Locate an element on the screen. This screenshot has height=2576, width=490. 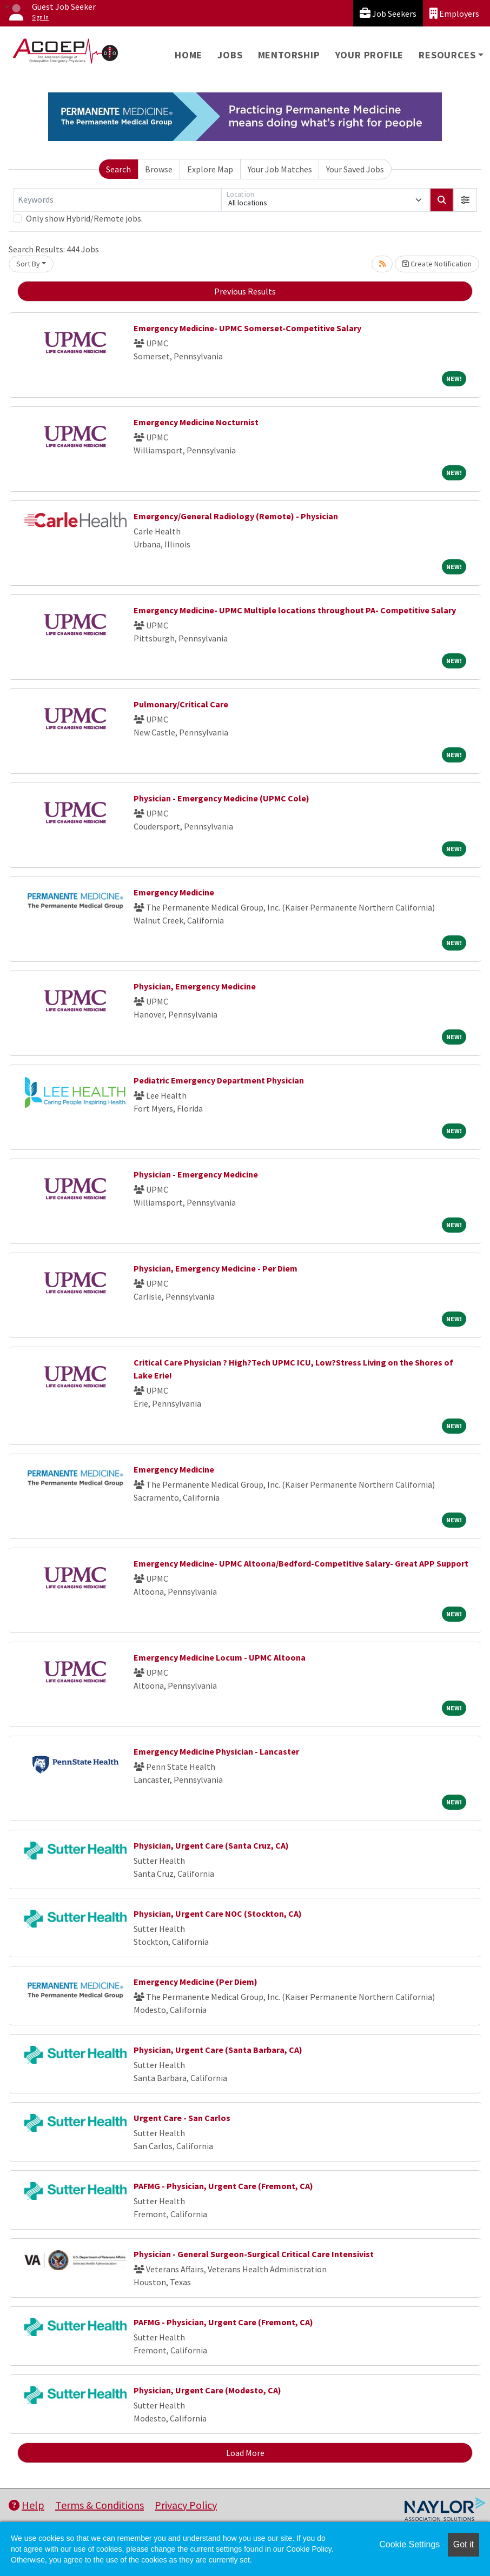
[button] is located at coordinates (465, 200).